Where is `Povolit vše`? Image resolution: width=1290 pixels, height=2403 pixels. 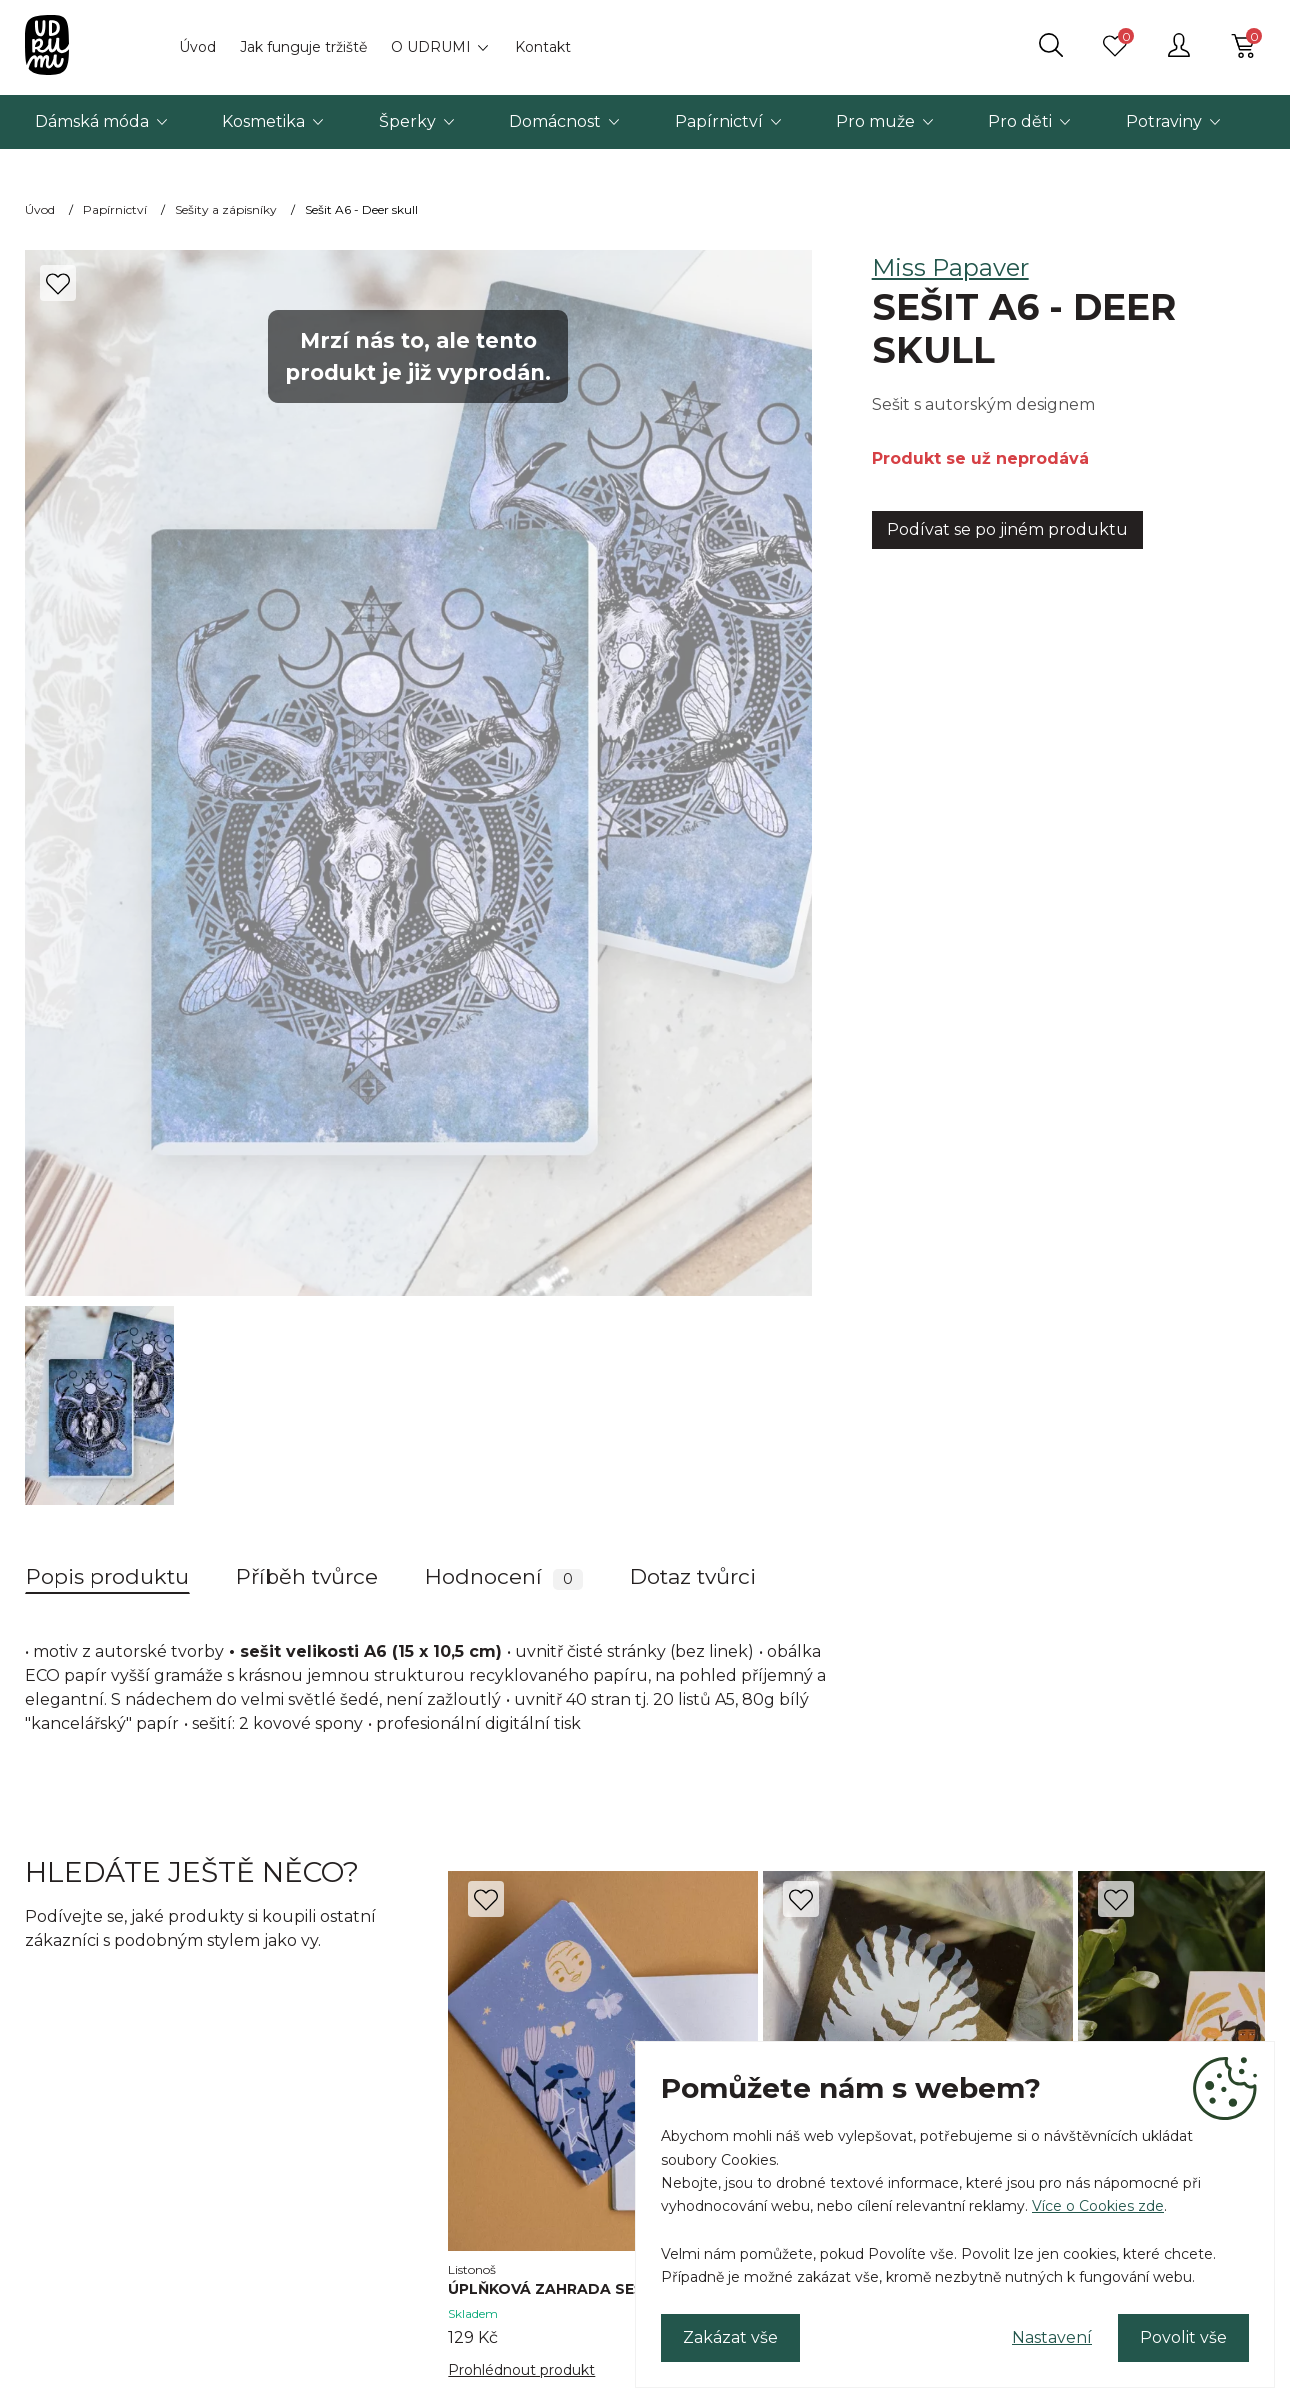 Povolit vše is located at coordinates (1183, 2337).